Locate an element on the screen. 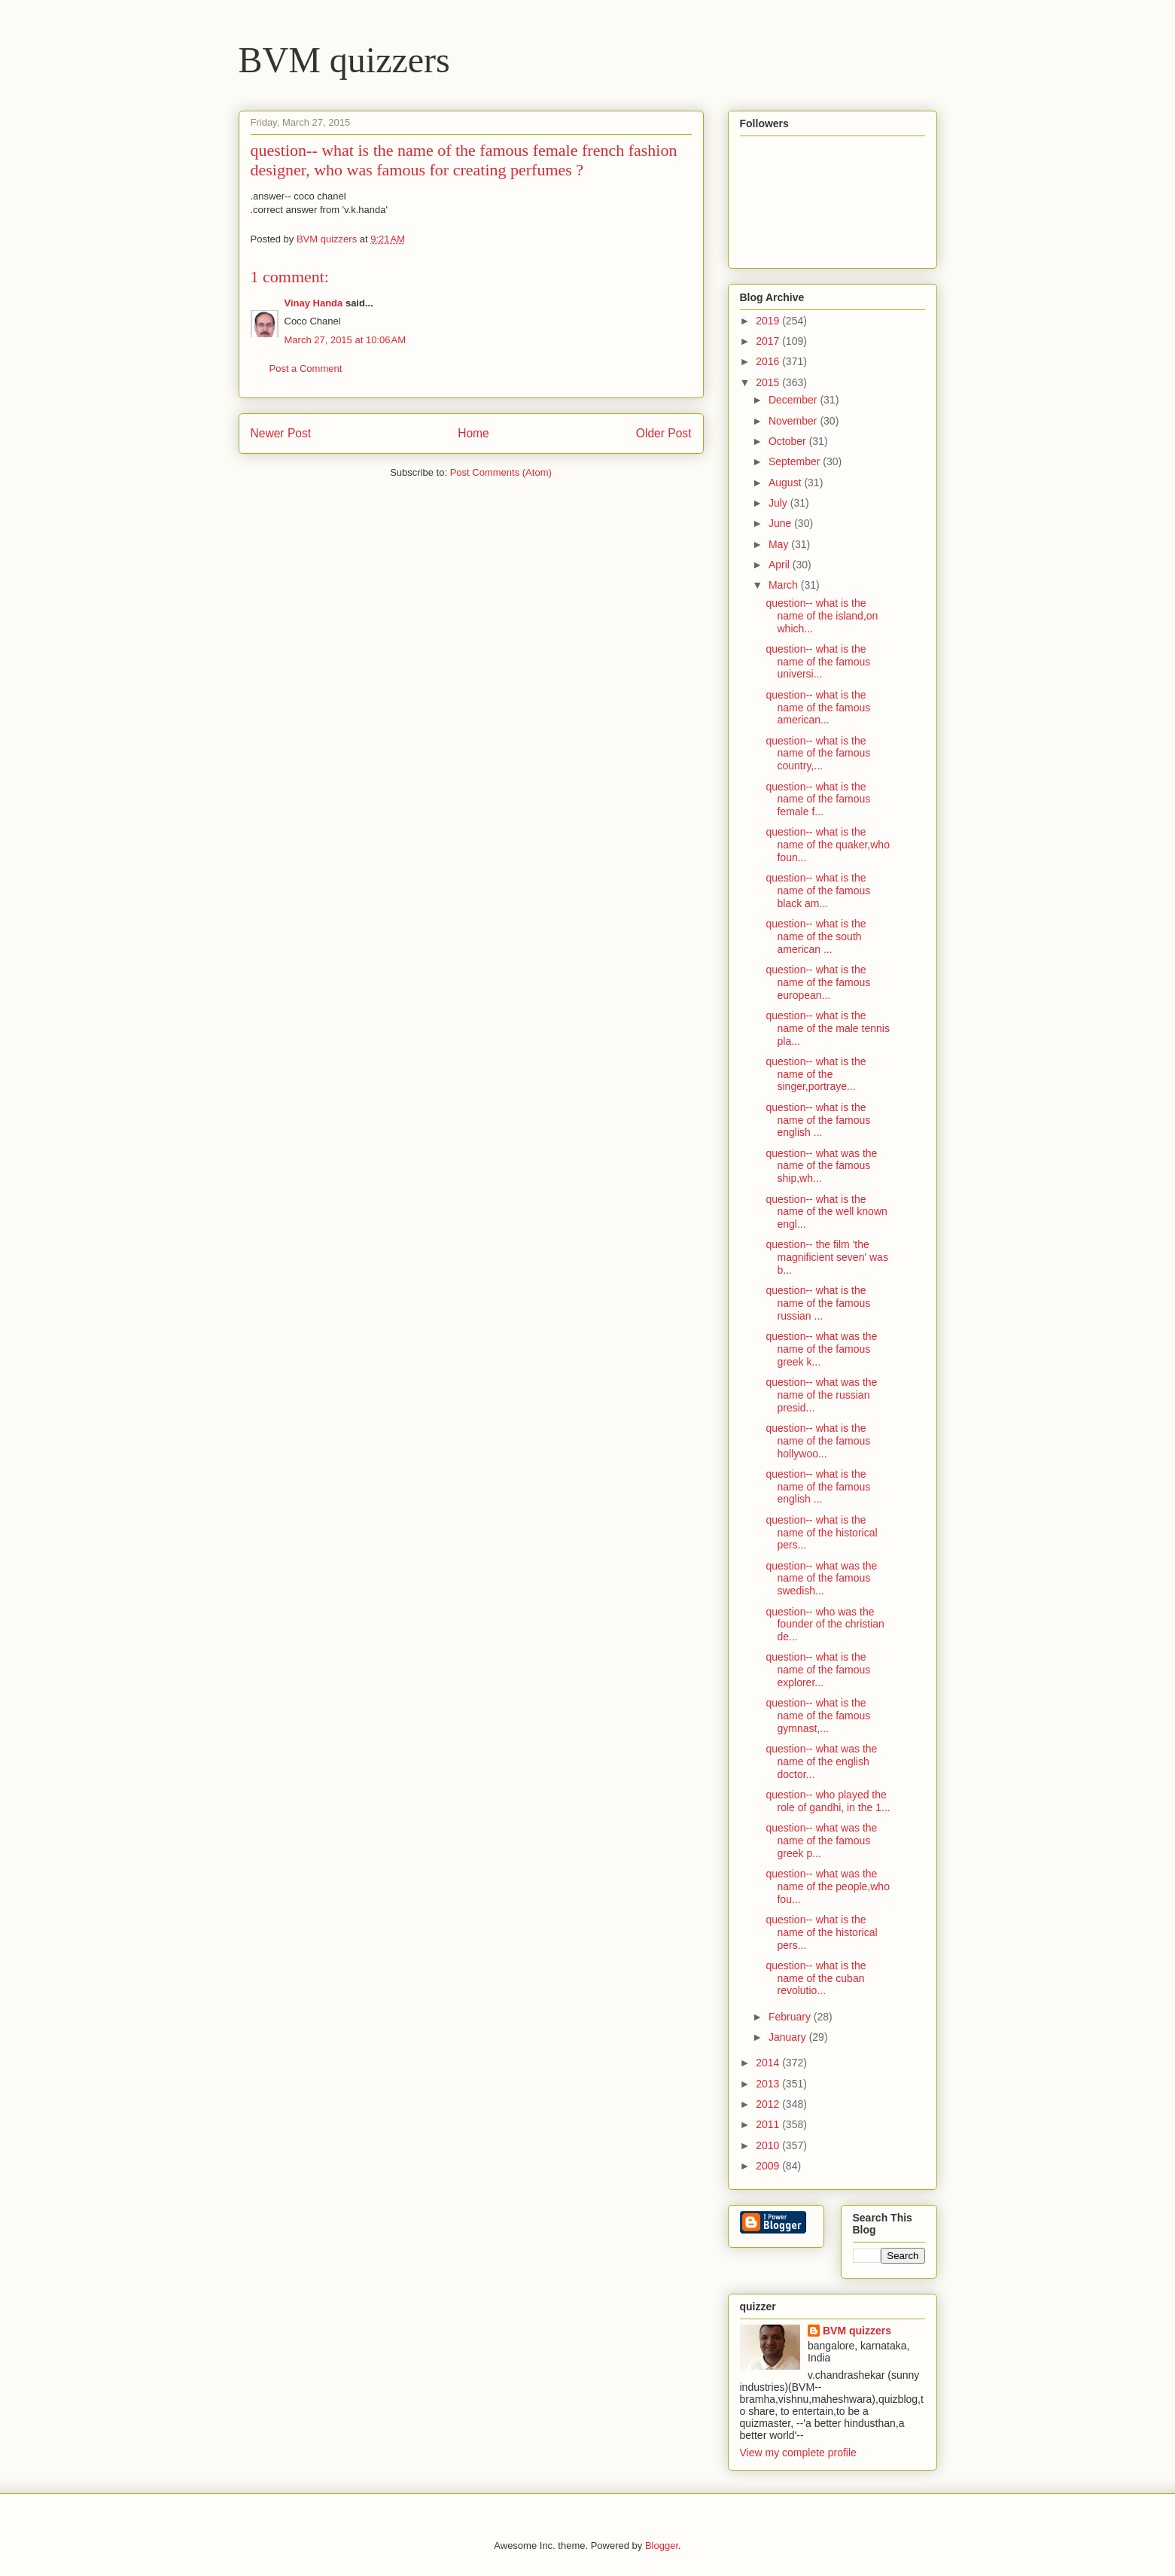  question-- what is the name of the male tennis pla... is located at coordinates (827, 1028).